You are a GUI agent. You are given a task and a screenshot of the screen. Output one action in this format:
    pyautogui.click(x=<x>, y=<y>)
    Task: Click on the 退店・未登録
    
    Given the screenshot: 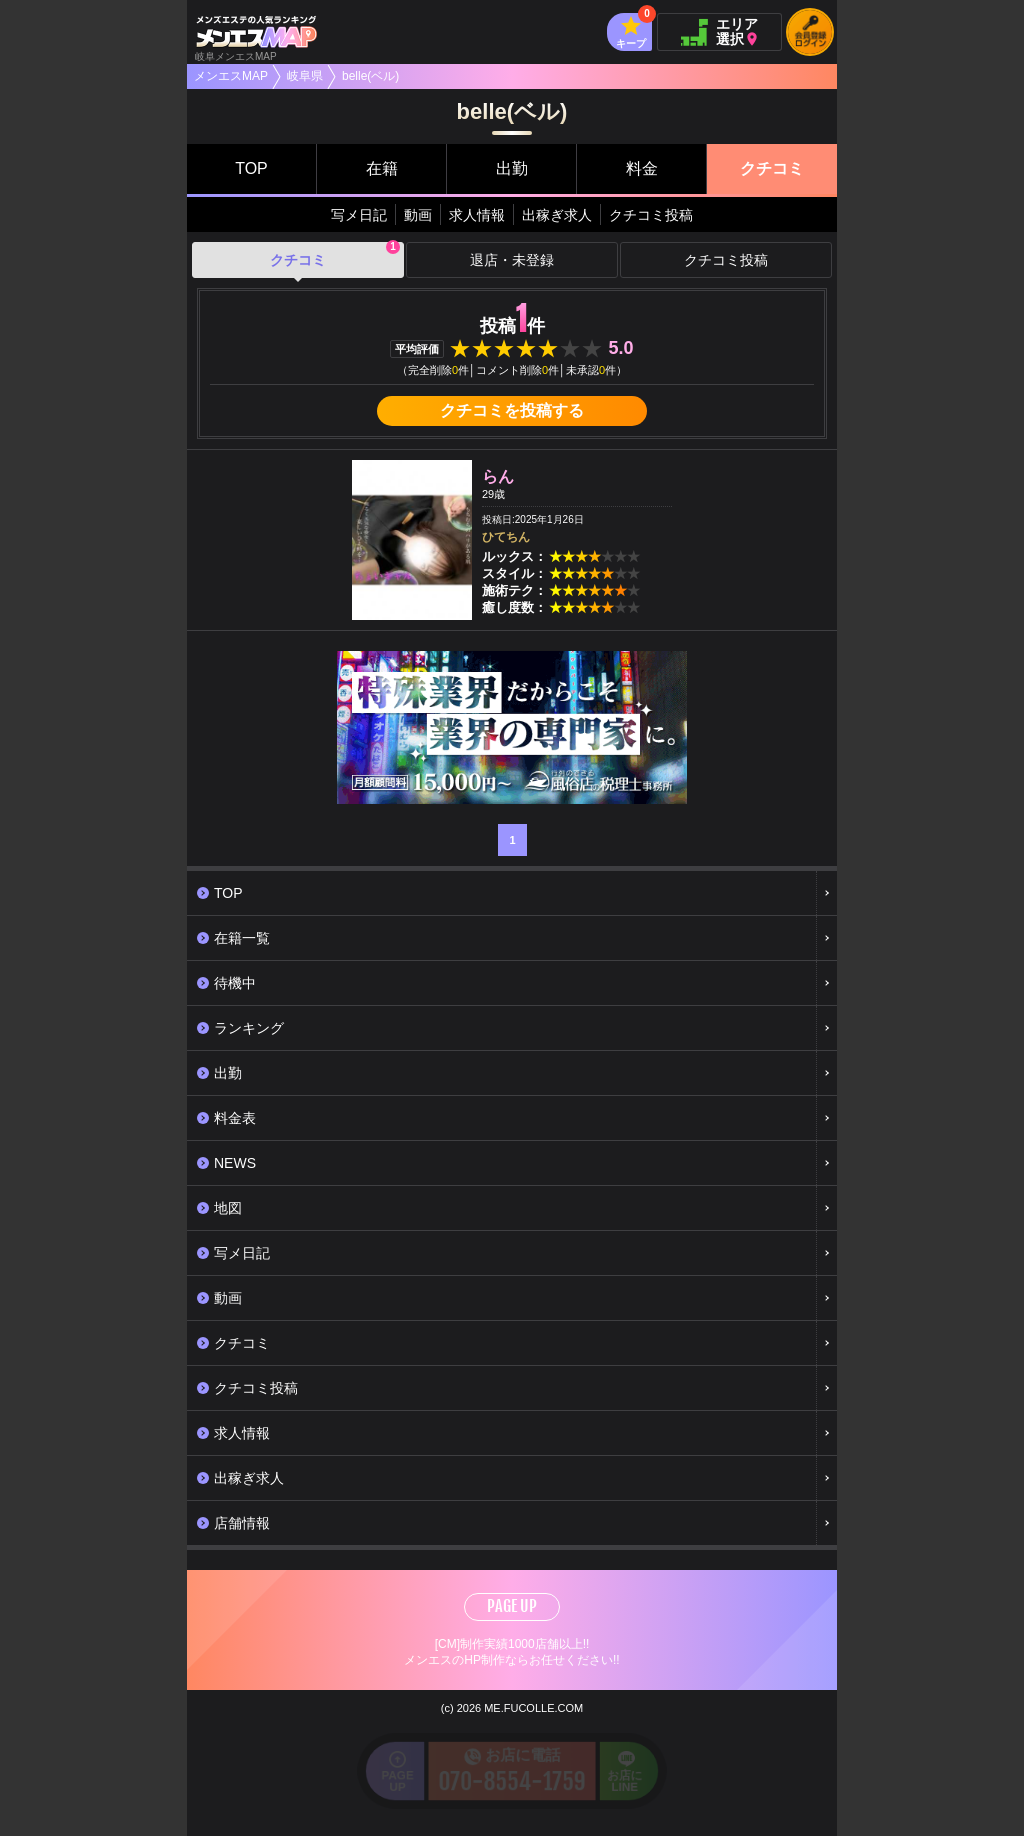 What is the action you would take?
    pyautogui.click(x=512, y=260)
    